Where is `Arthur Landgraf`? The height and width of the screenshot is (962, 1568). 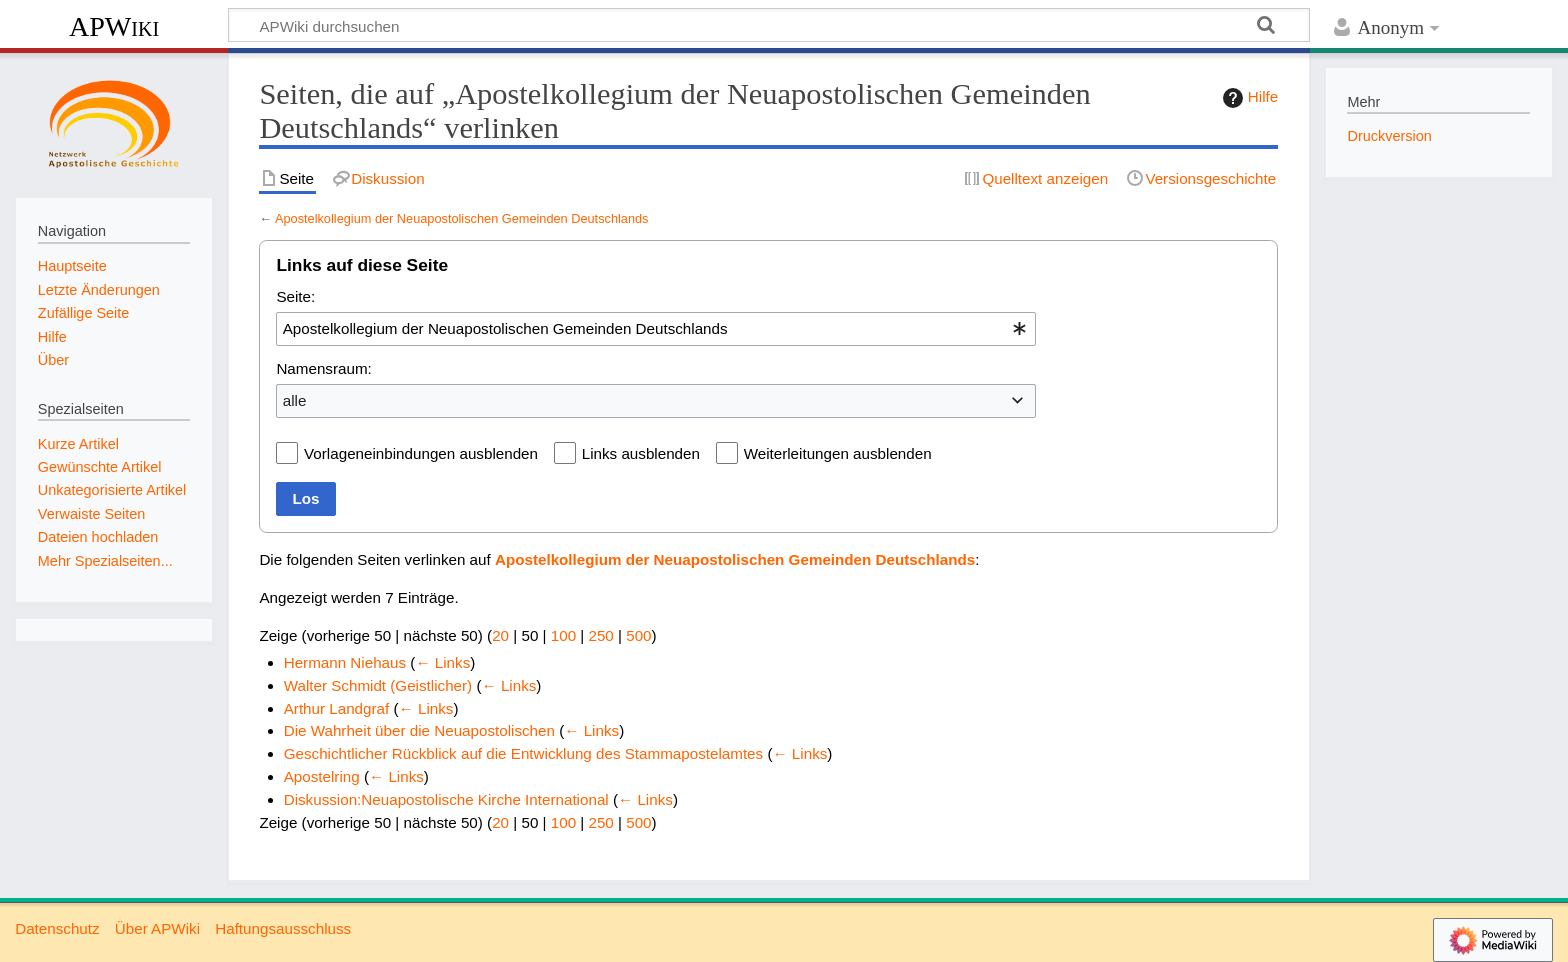
Arthur Landgraf is located at coordinates (337, 708).